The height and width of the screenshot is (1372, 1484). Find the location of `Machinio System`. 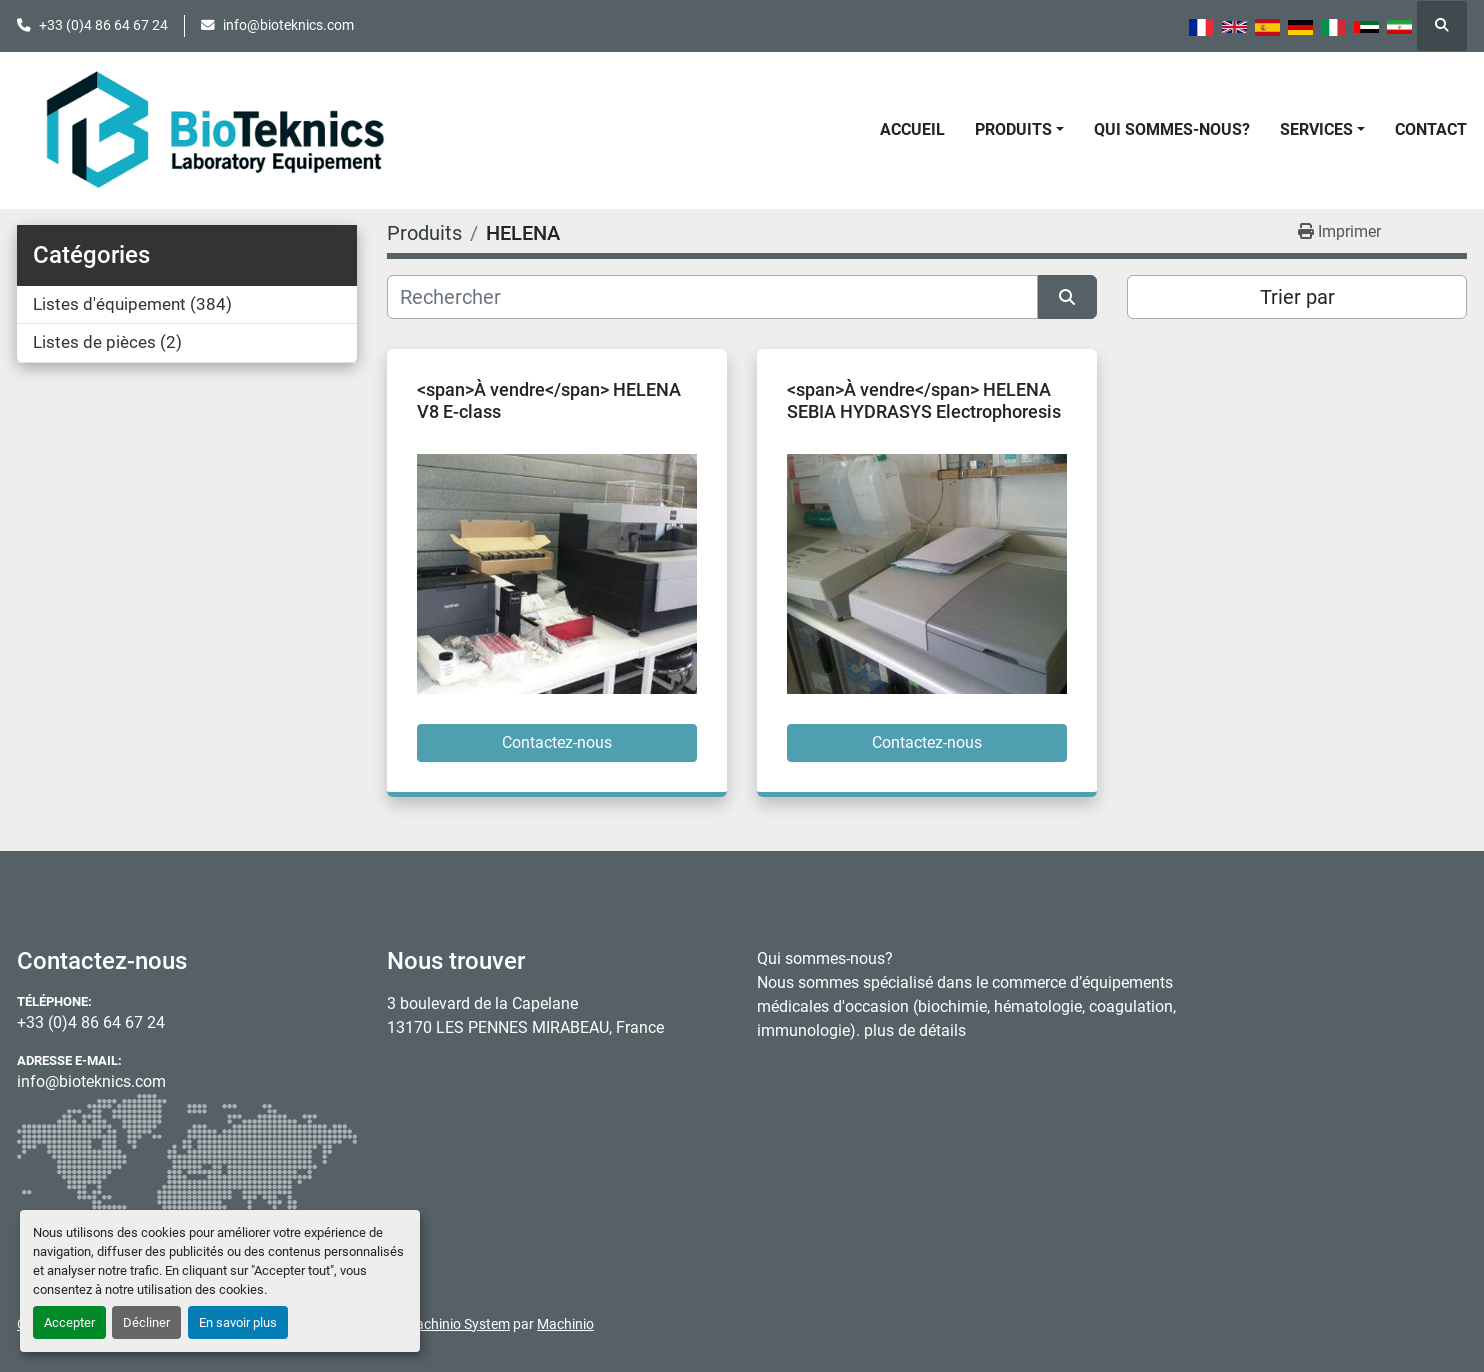

Machinio System is located at coordinates (457, 1324).